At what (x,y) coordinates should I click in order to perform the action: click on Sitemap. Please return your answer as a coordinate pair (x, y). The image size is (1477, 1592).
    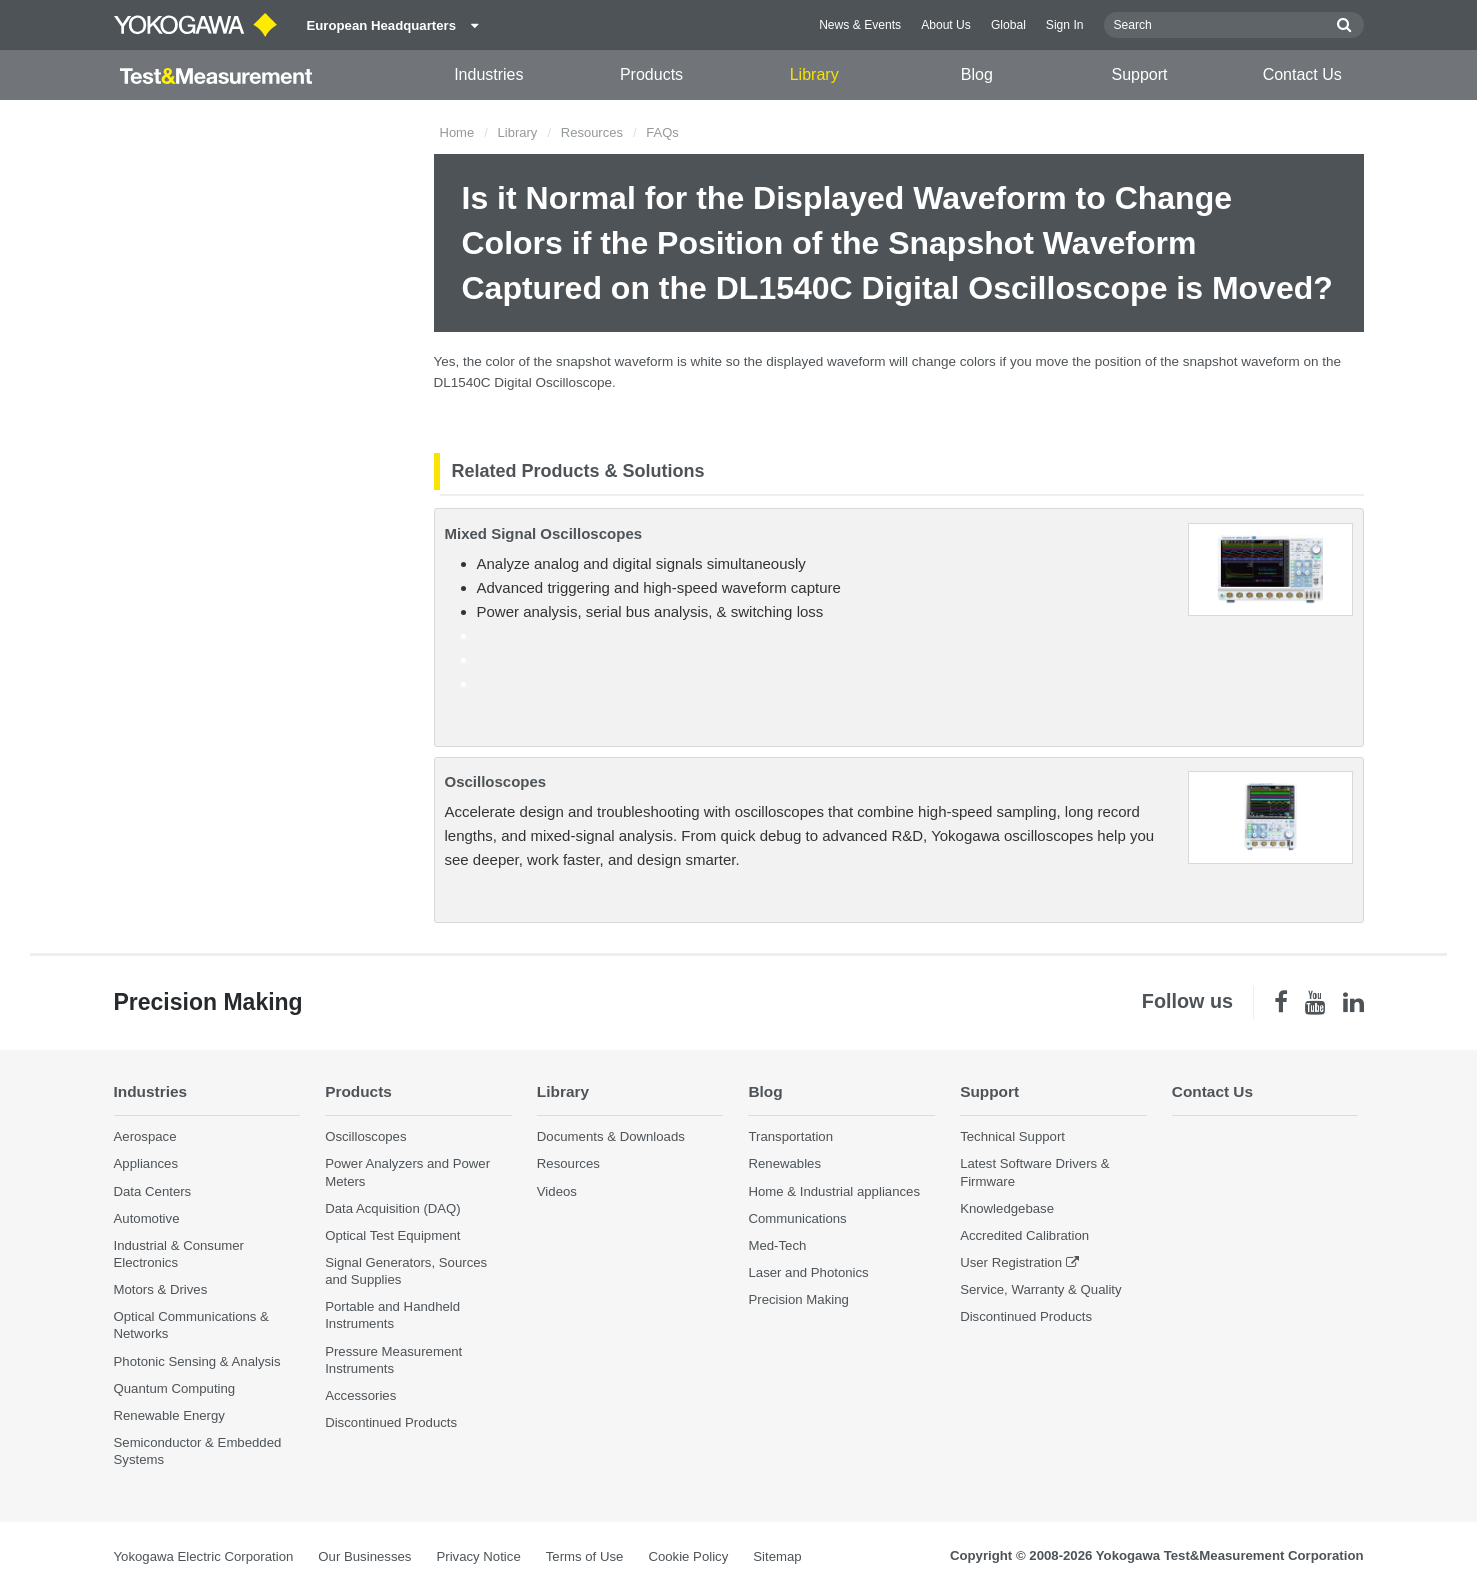
    Looking at the image, I should click on (777, 1556).